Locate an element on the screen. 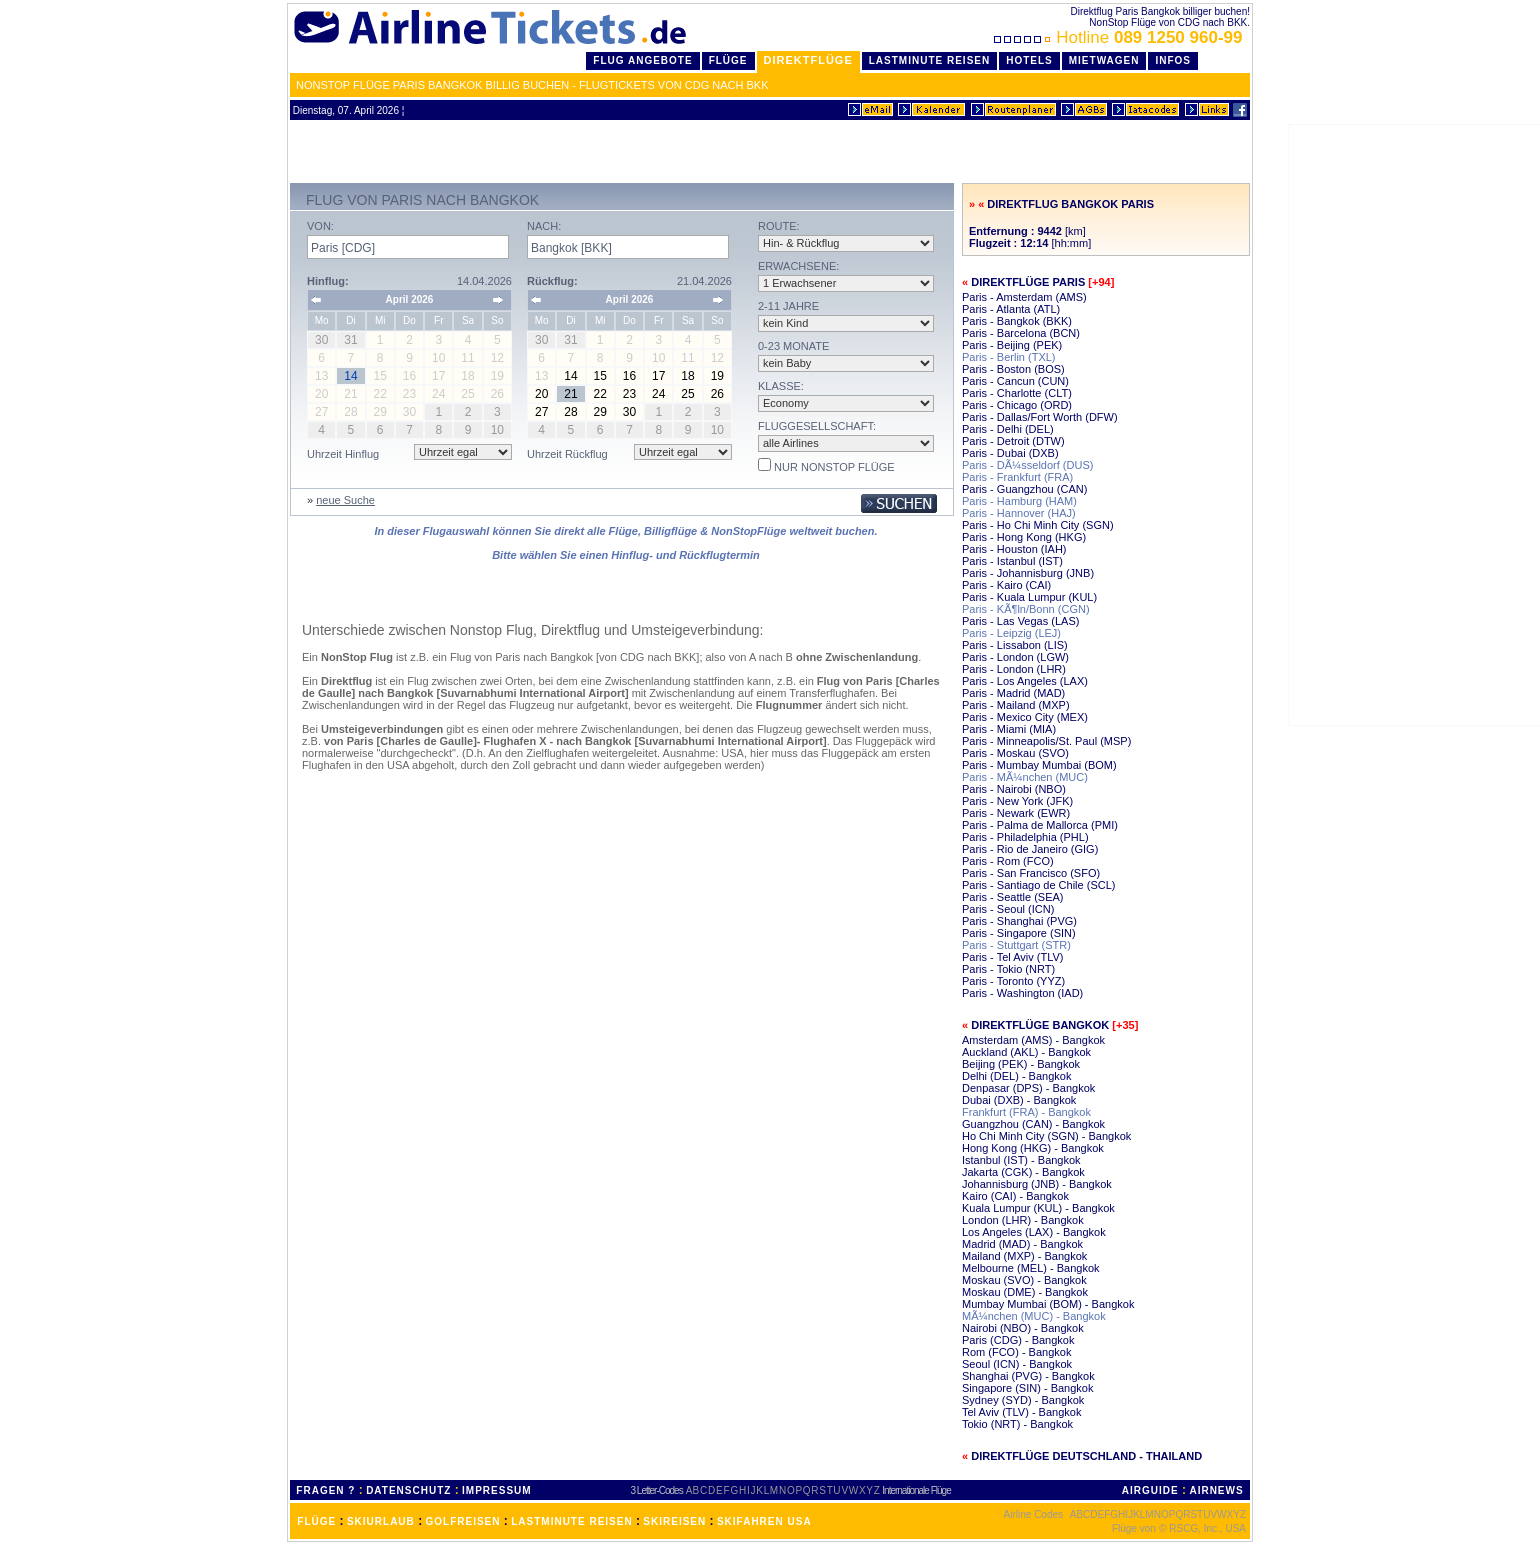 The width and height of the screenshot is (1540, 1545). Paris - Shanghai (PVG) is located at coordinates (1019, 921).